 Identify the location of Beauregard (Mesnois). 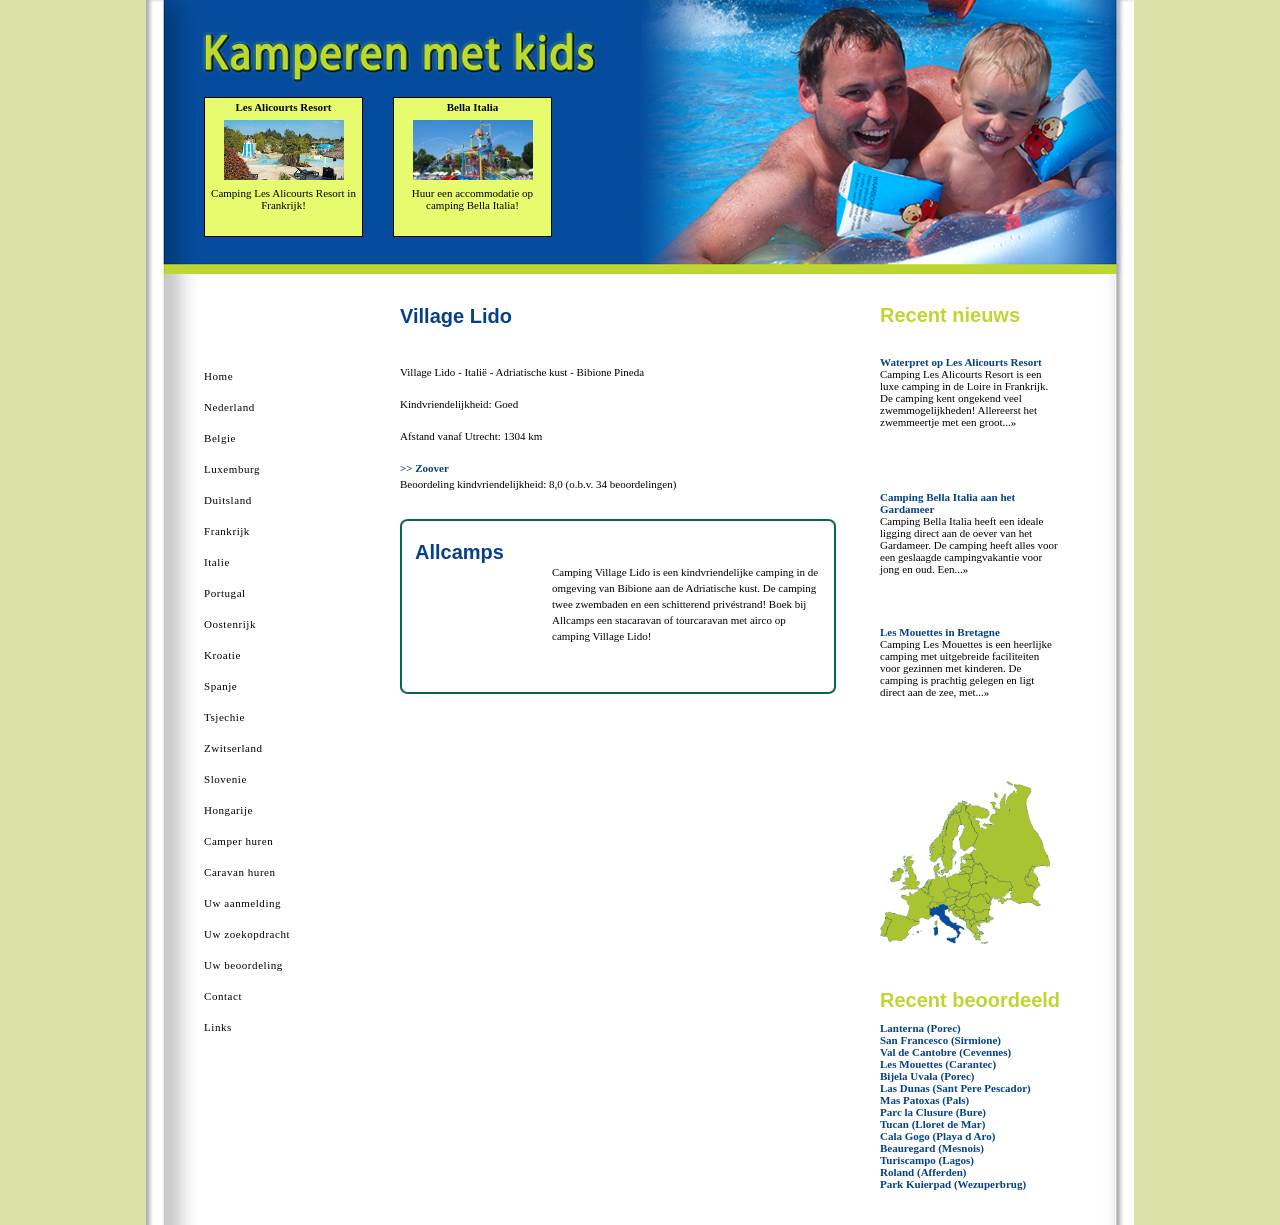
(932, 1148).